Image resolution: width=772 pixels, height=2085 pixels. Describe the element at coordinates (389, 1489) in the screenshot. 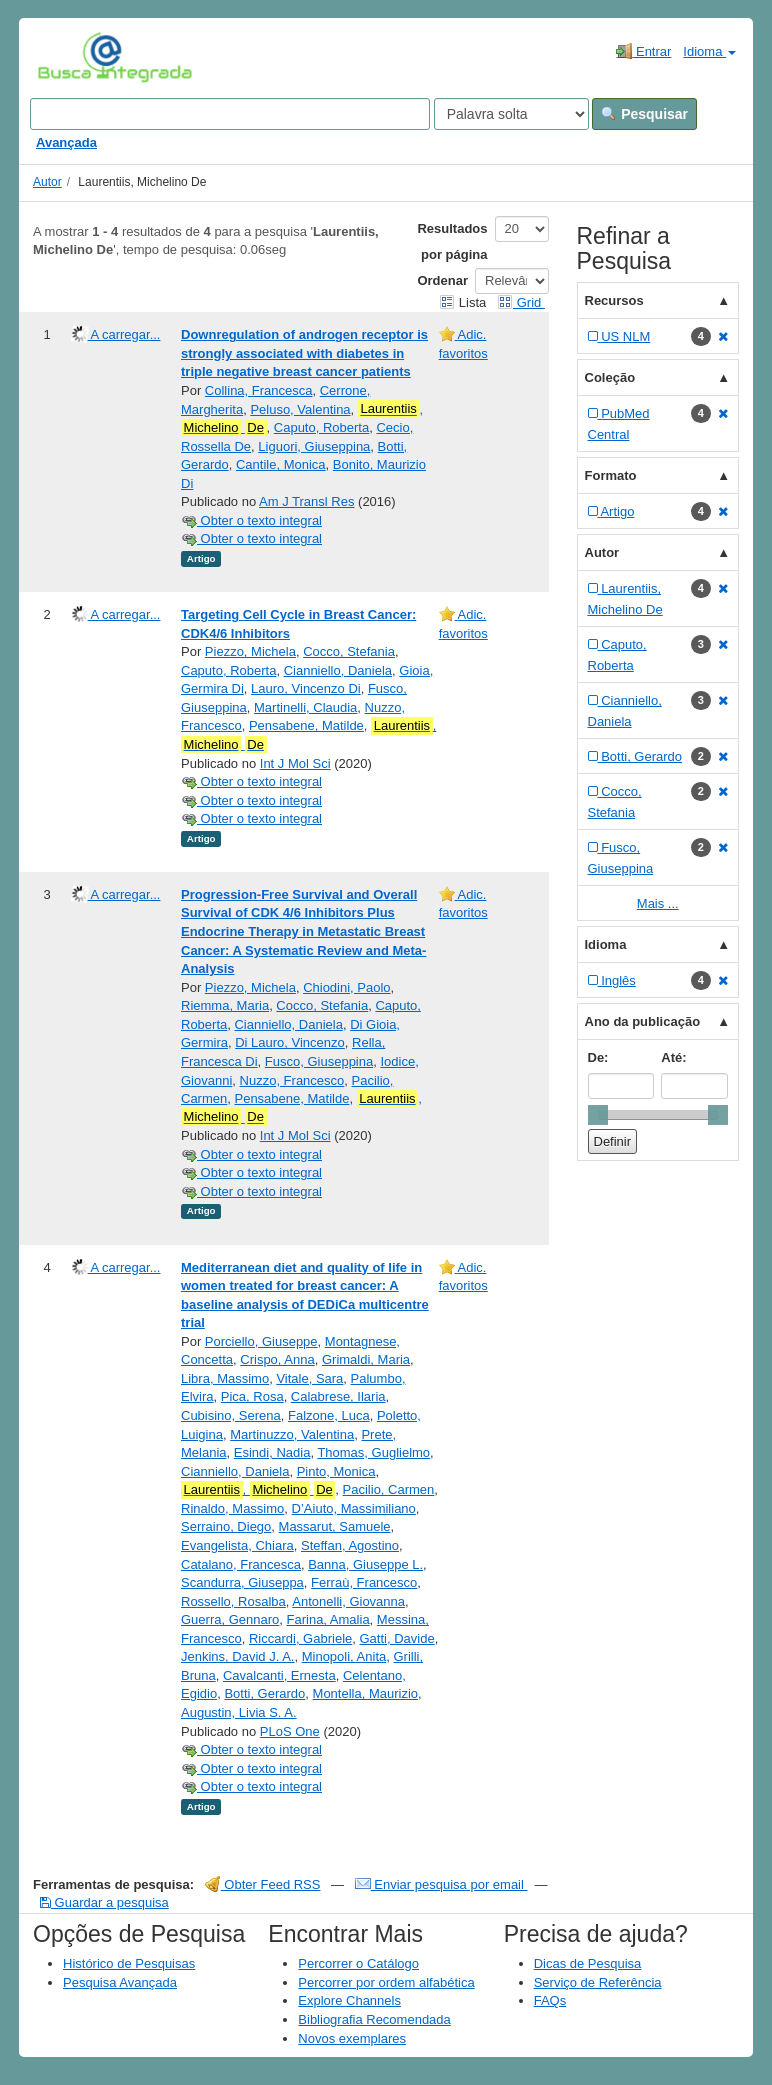

I see `Pacilio, Carmen` at that location.